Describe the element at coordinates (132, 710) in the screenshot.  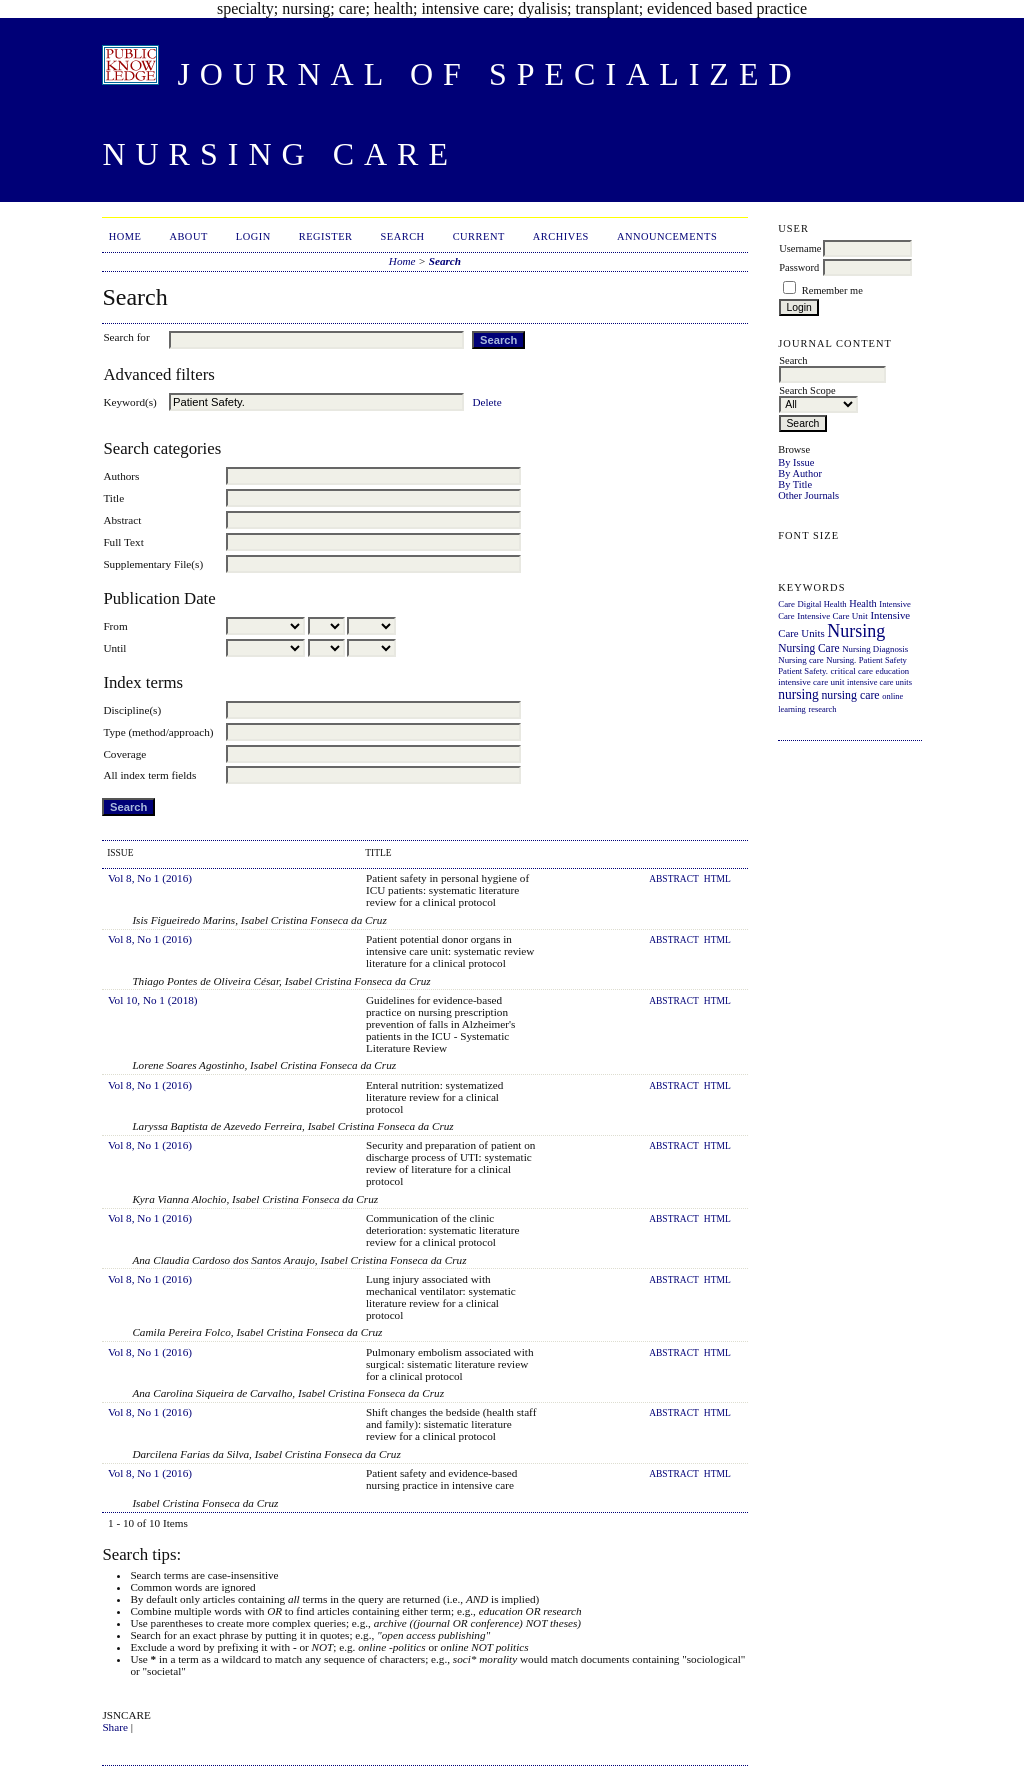
I see `Discipline(s)` at that location.